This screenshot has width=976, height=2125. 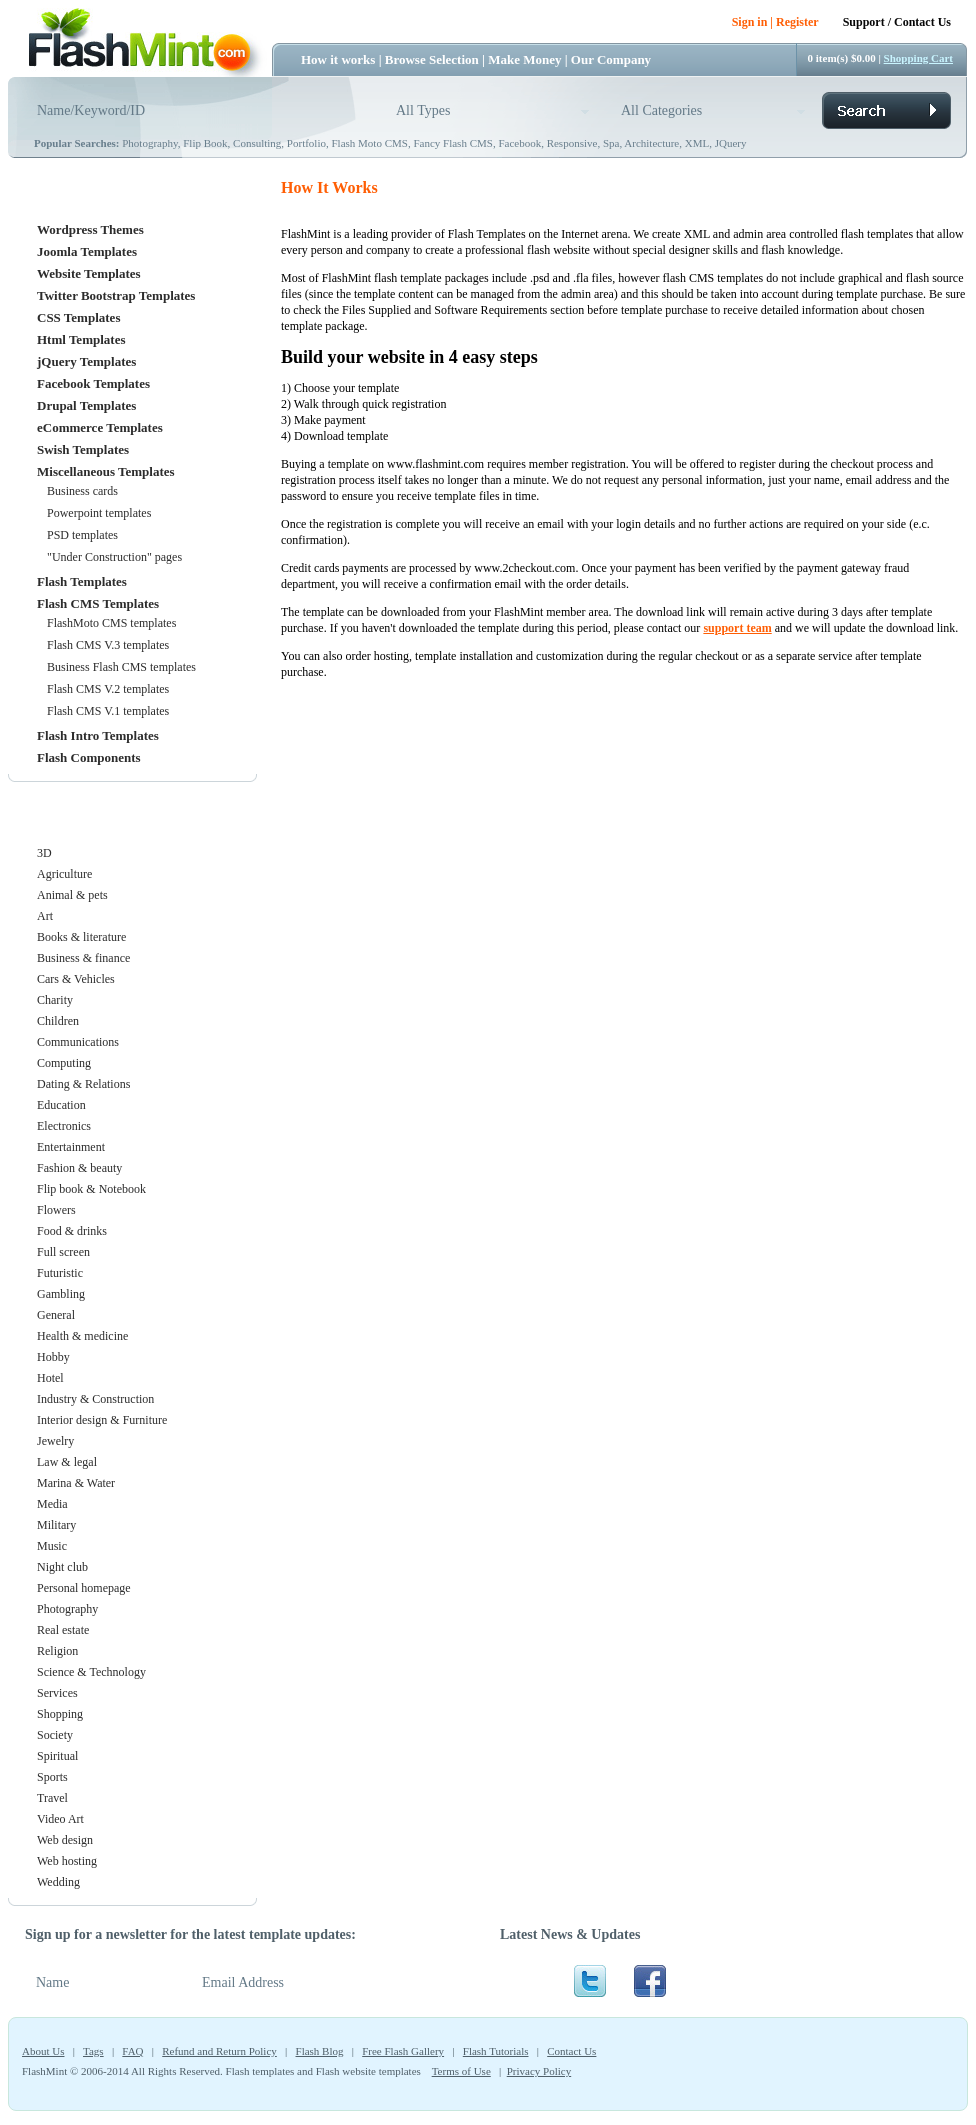 What do you see at coordinates (108, 689) in the screenshot?
I see `Flash CMS V.2 templates` at bounding box center [108, 689].